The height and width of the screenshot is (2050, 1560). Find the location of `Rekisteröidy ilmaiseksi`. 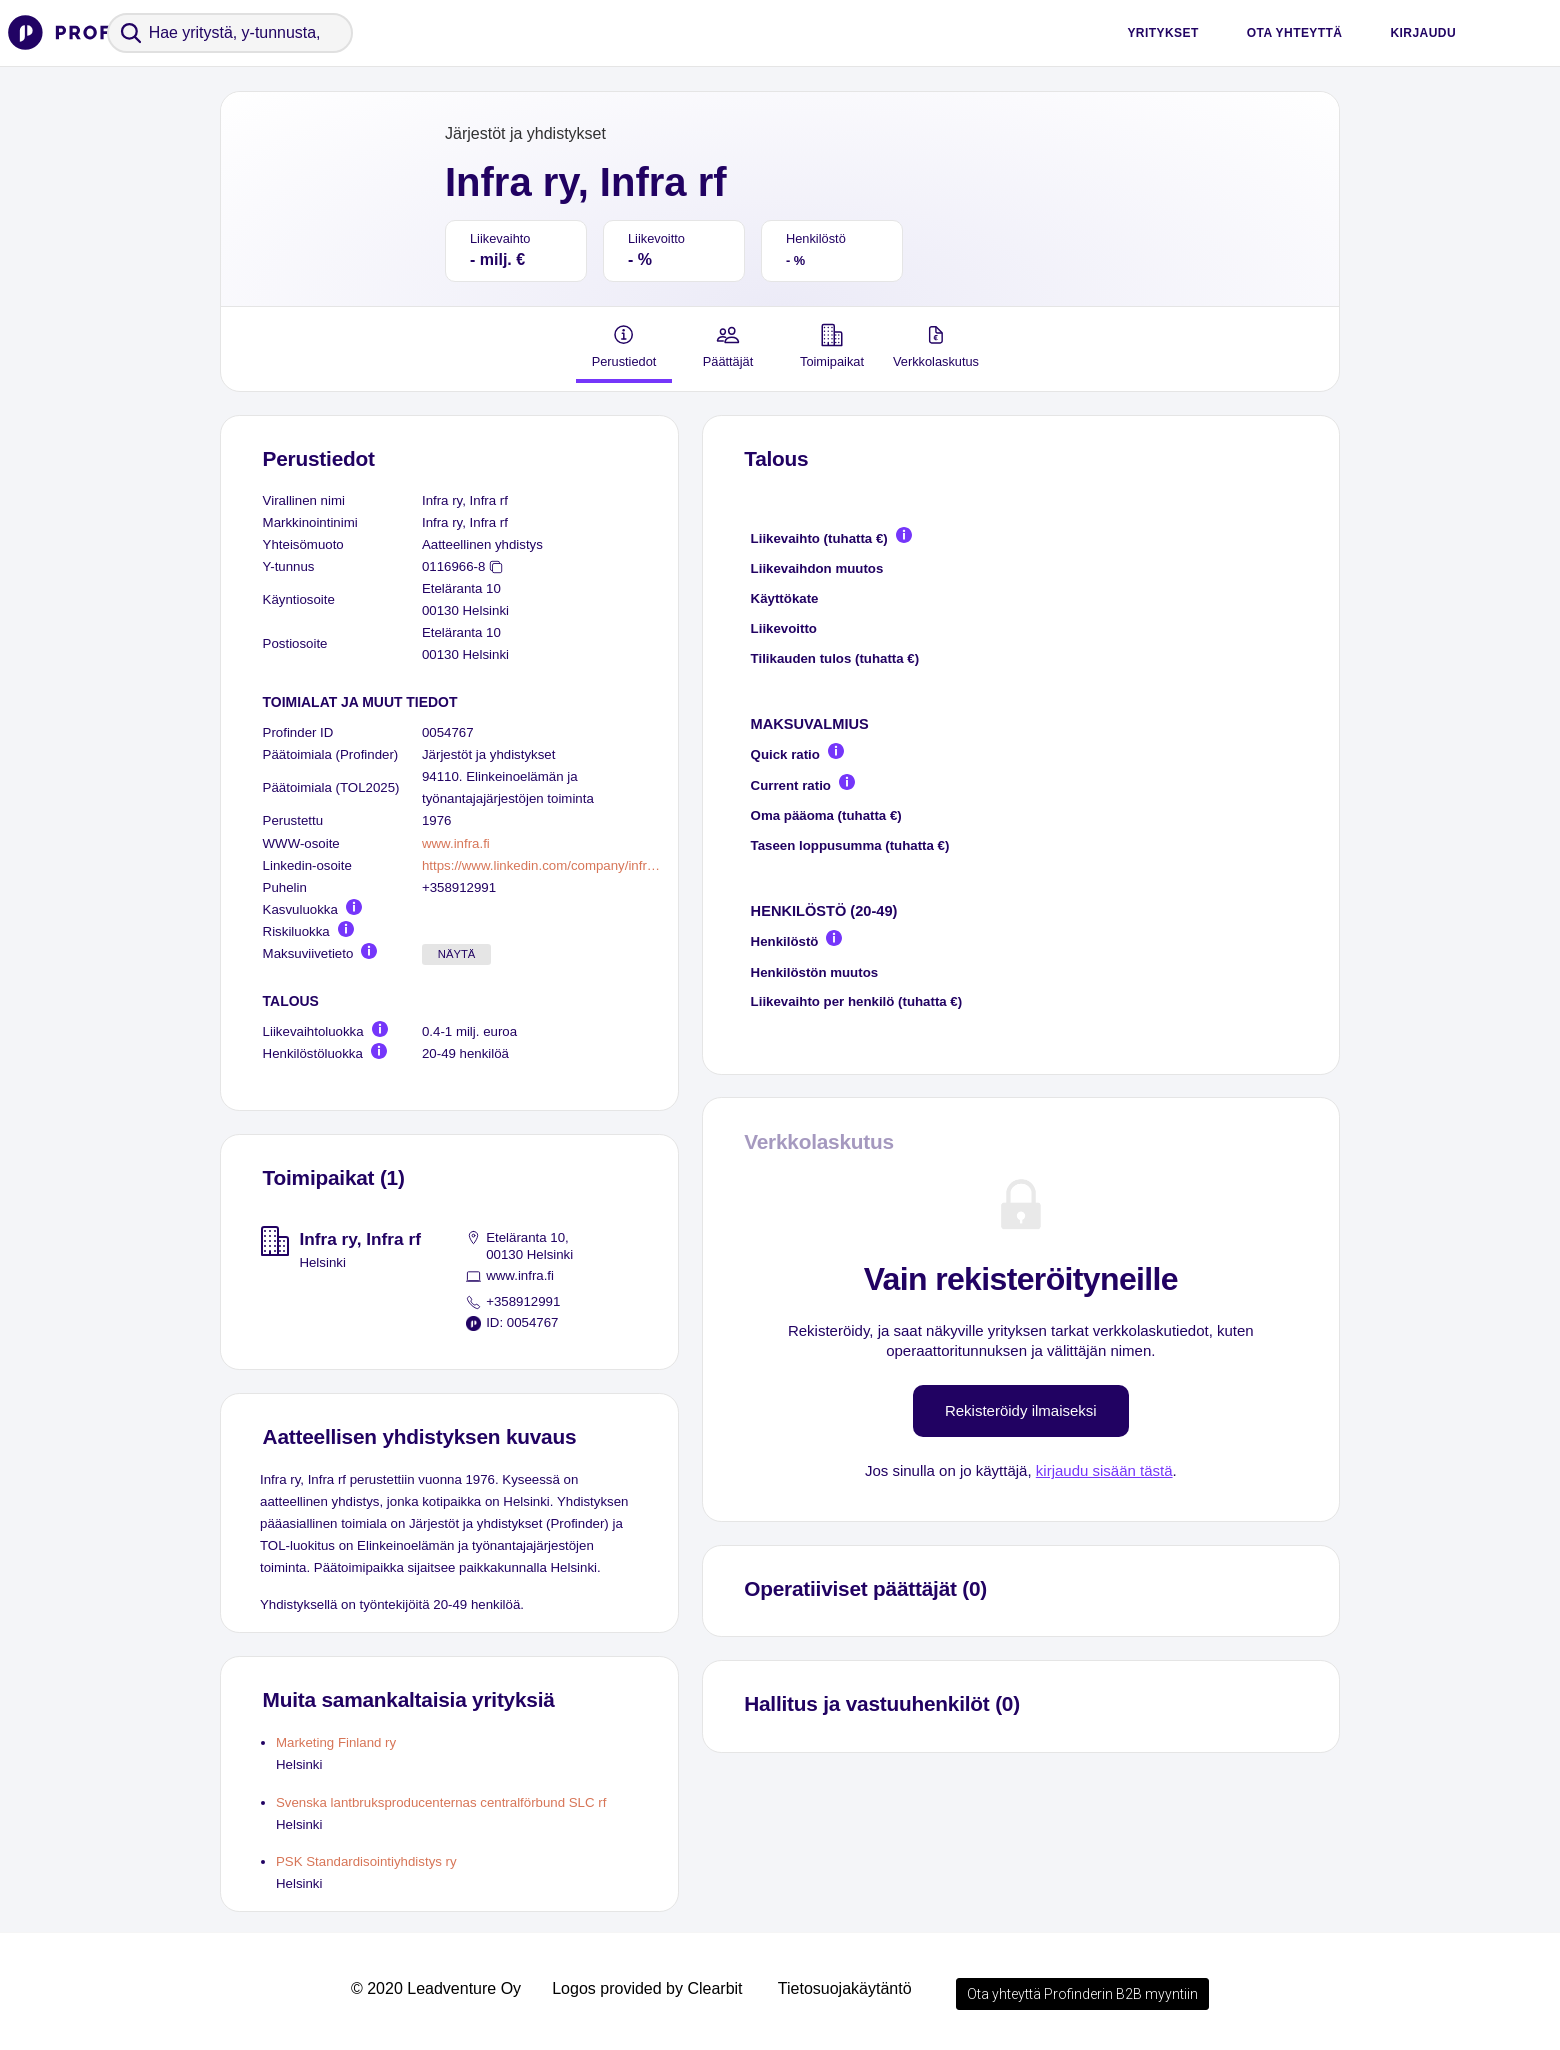

Rekisteröidy ilmaiseksi is located at coordinates (1021, 1410).